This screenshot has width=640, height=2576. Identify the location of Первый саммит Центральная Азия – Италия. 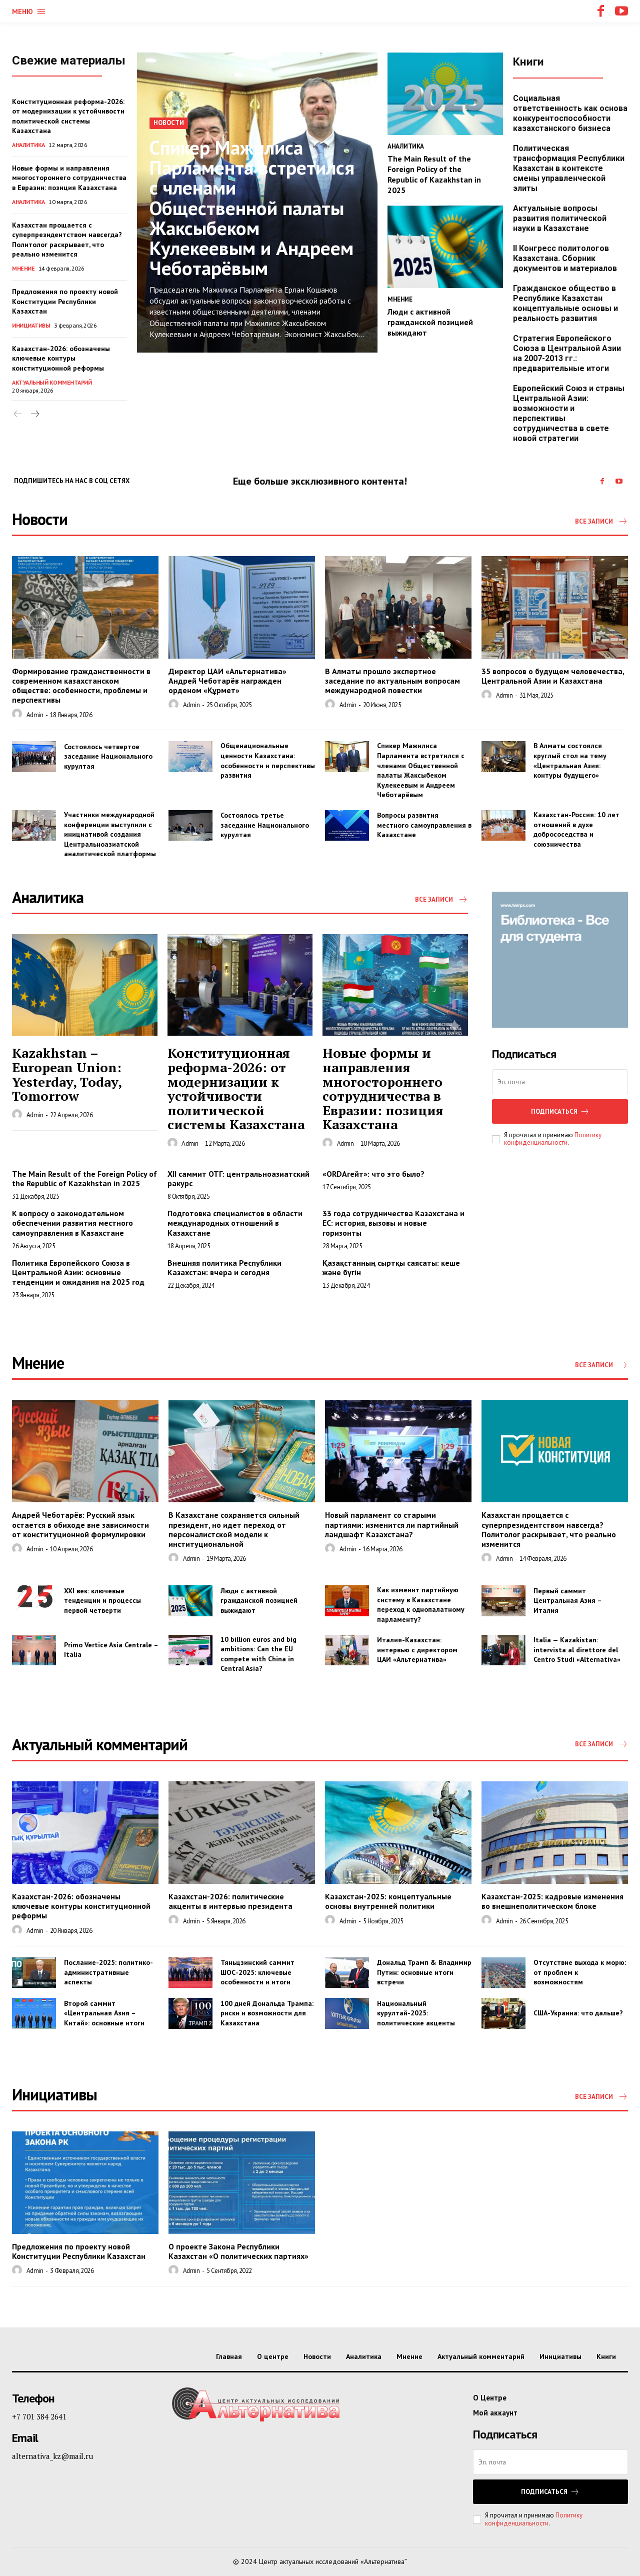
(568, 1600).